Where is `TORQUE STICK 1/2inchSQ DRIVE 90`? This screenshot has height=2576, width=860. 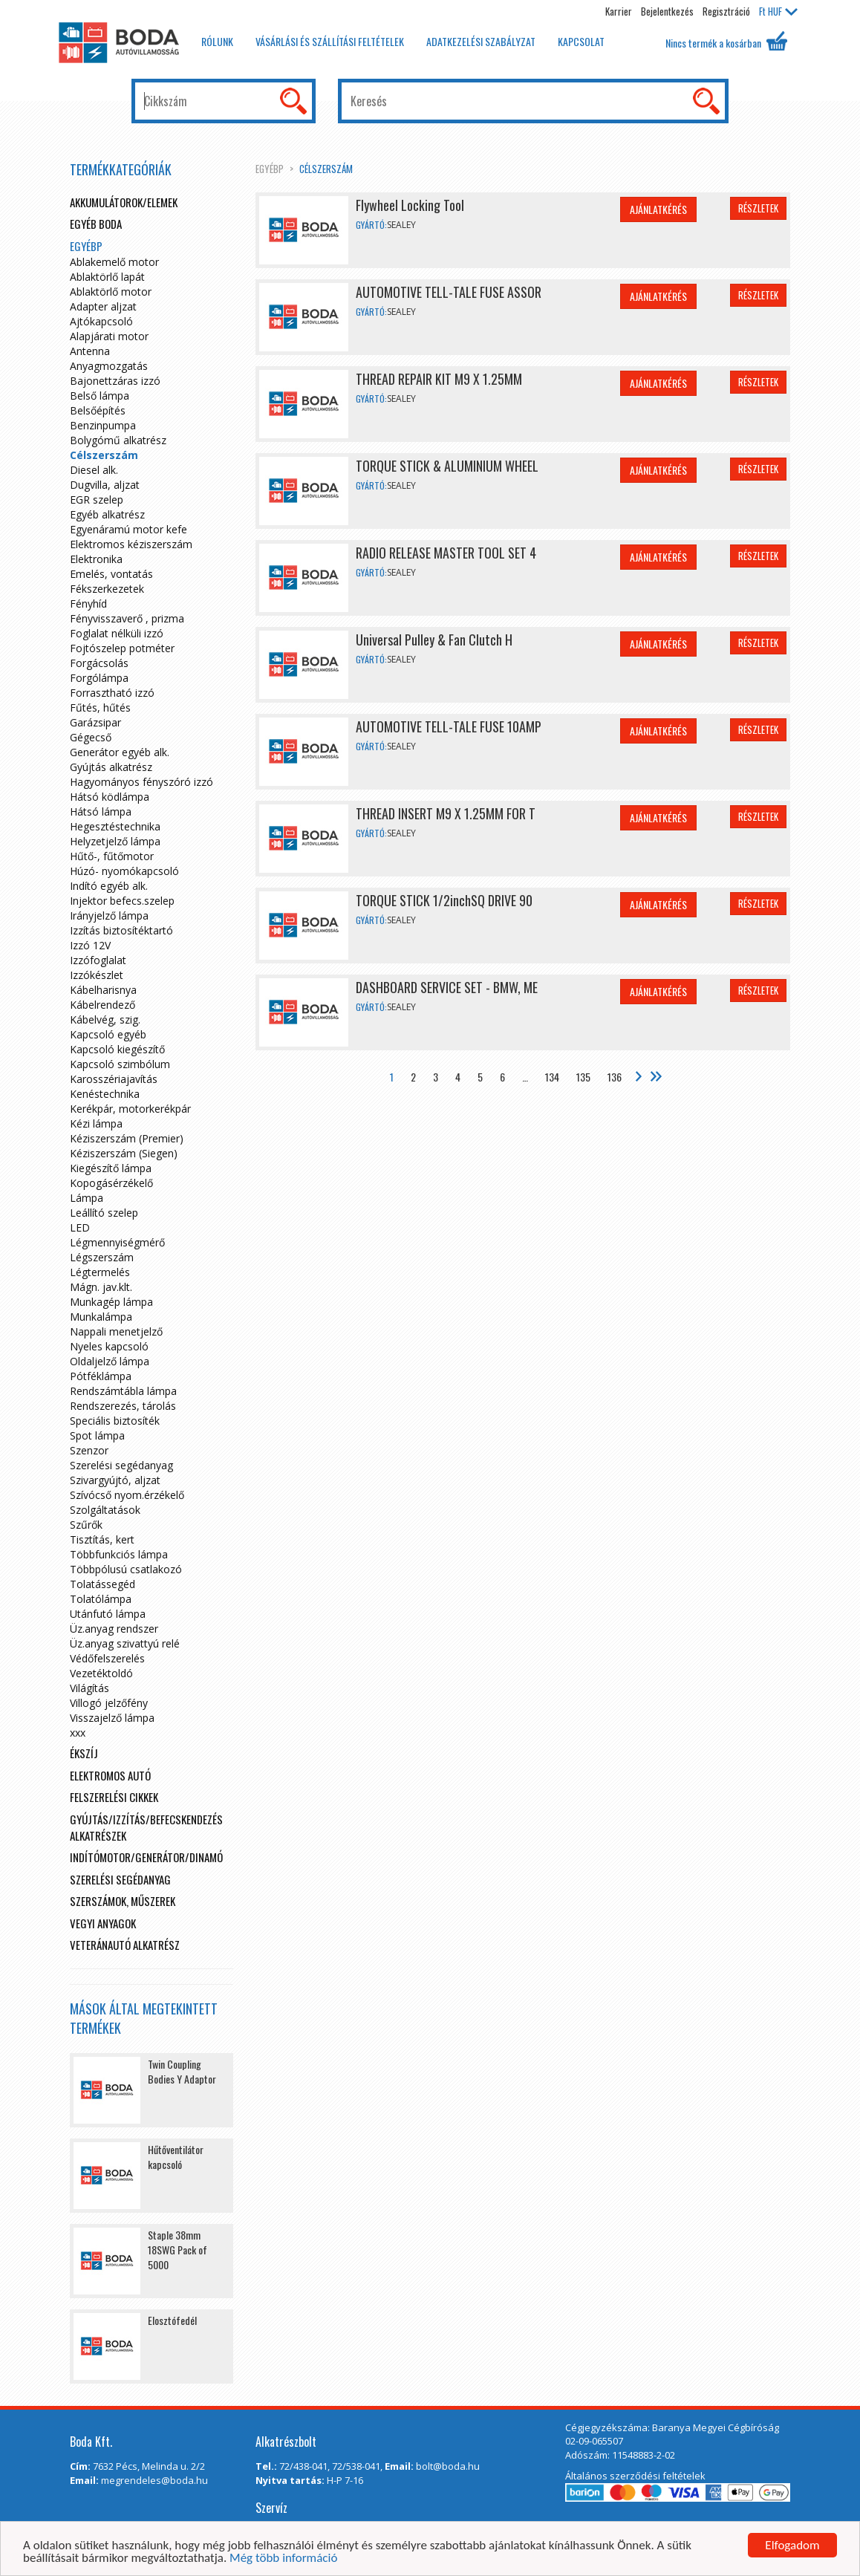
TORQUE STICK 1/2inchSQ DRIVE 90 is located at coordinates (444, 900).